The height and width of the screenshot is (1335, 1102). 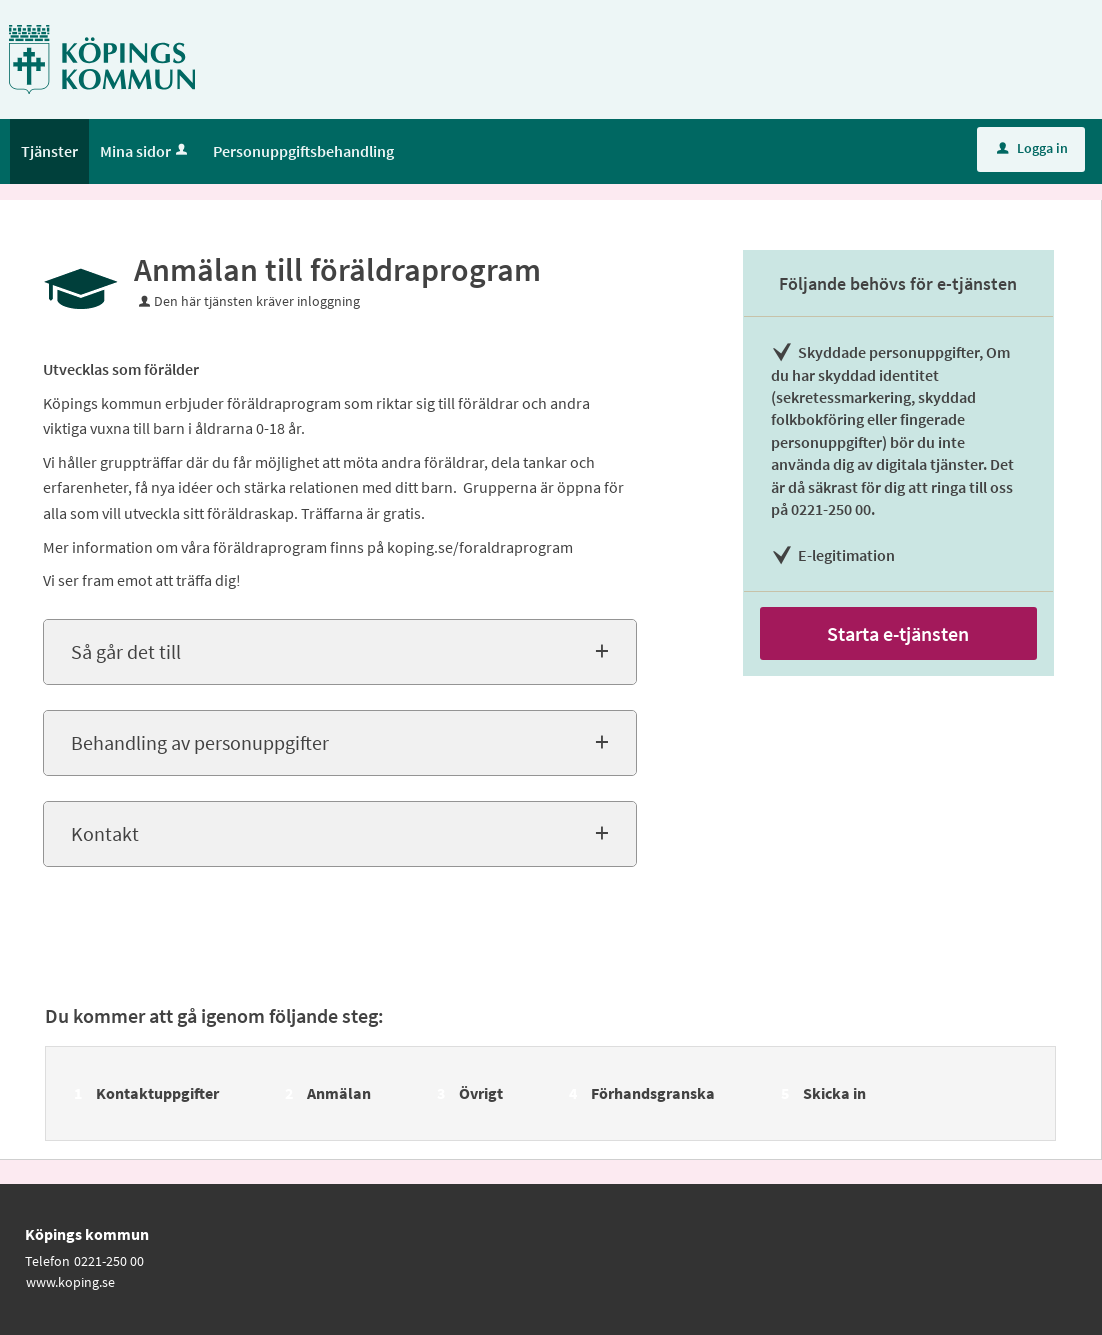 What do you see at coordinates (105, 833) in the screenshot?
I see `Kontakt [button]` at bounding box center [105, 833].